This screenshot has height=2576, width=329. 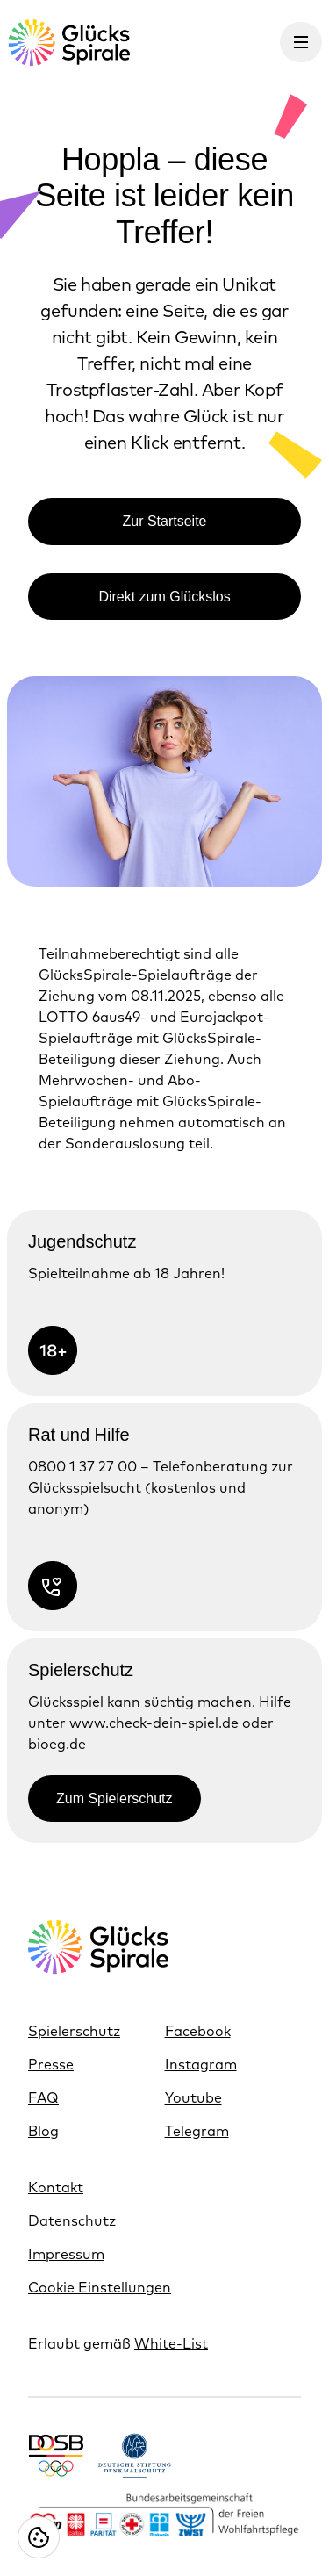 I want to click on Impressum, so click(x=66, y=2254).